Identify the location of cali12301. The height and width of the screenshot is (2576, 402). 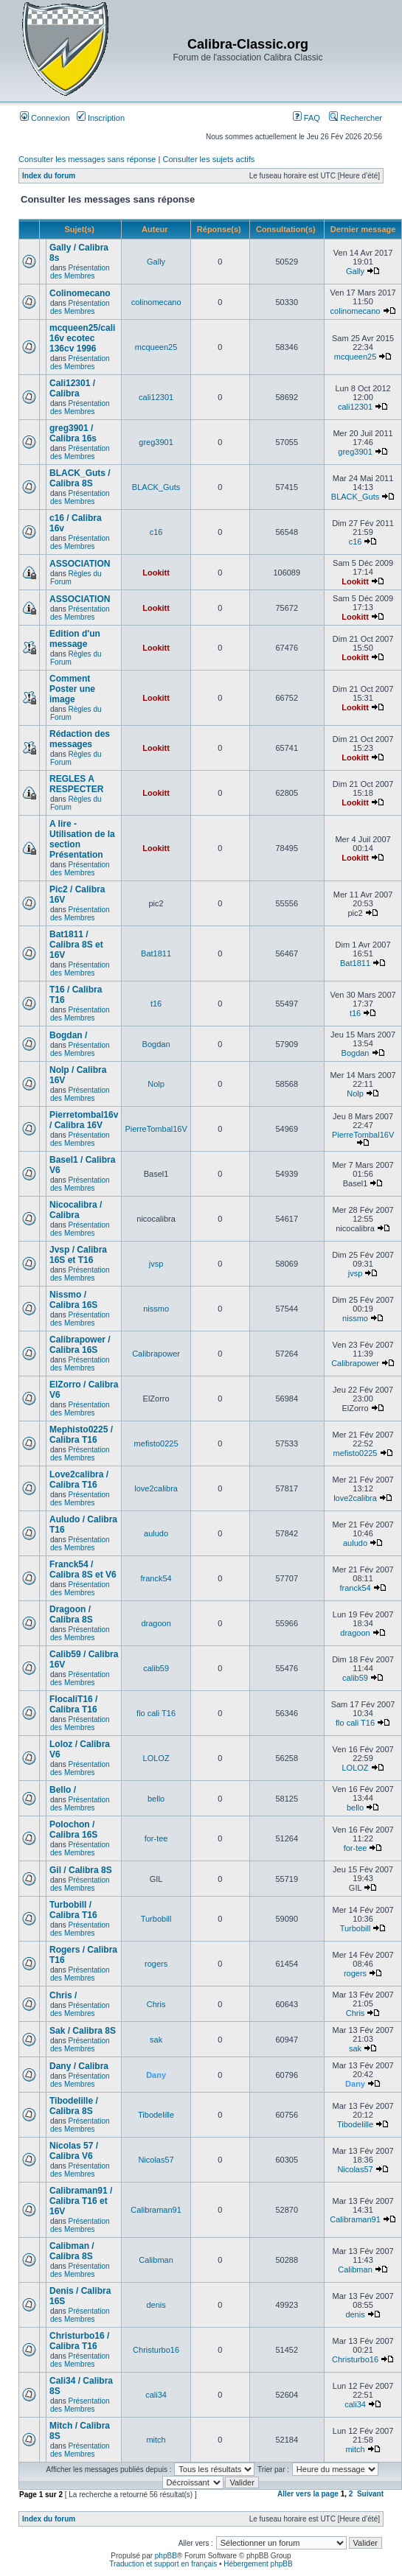
(156, 397).